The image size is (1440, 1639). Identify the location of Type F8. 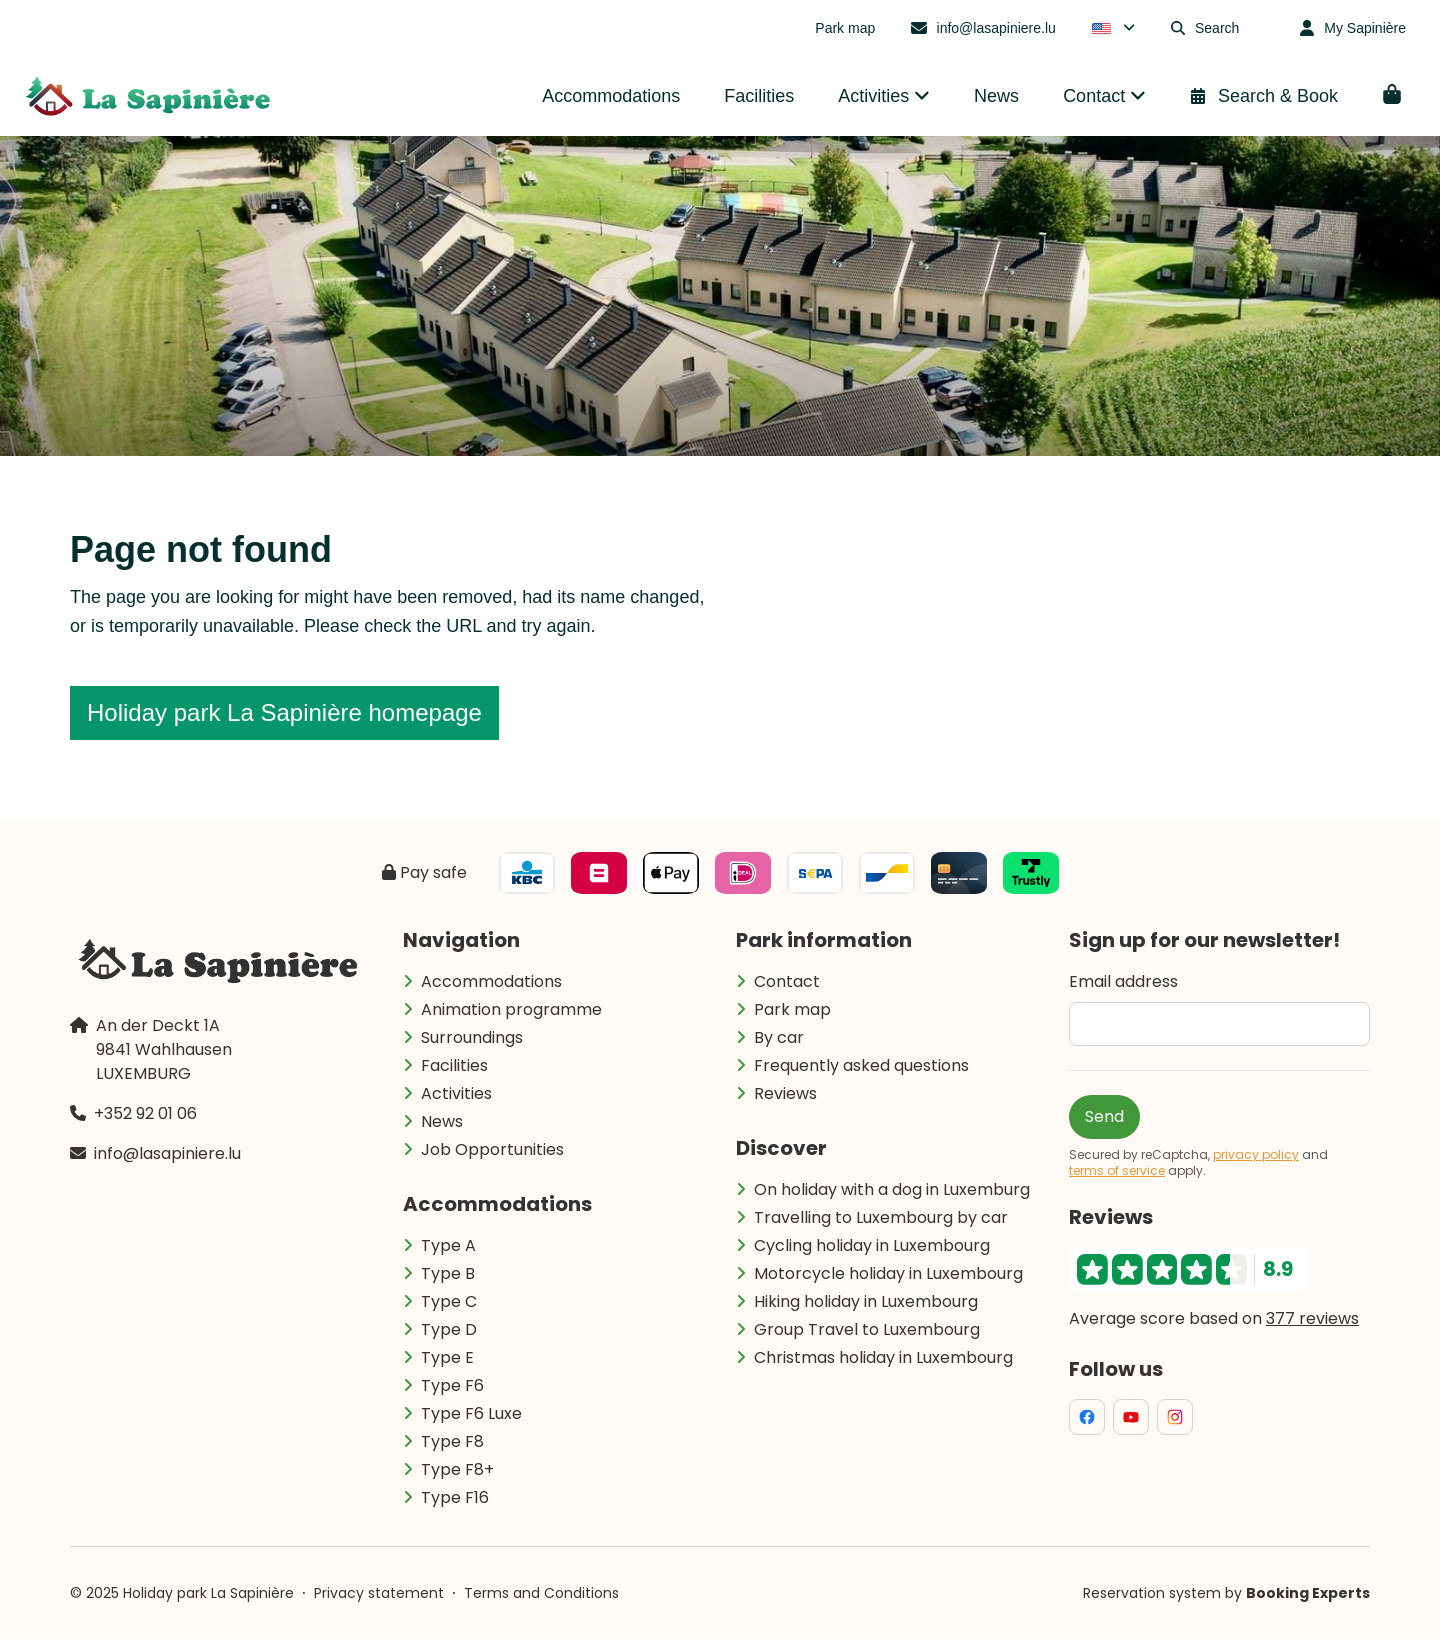
(452, 1441).